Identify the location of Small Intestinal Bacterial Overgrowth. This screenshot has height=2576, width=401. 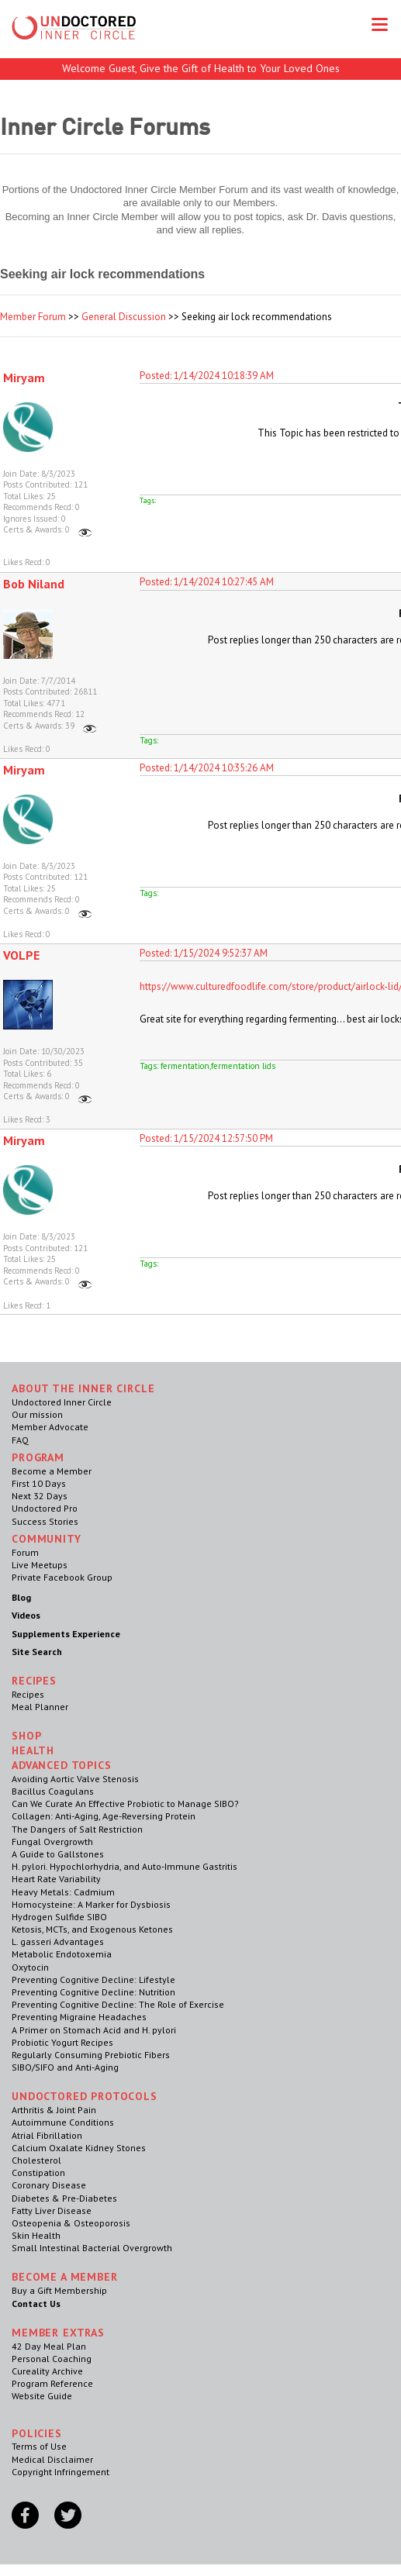
(92, 2248).